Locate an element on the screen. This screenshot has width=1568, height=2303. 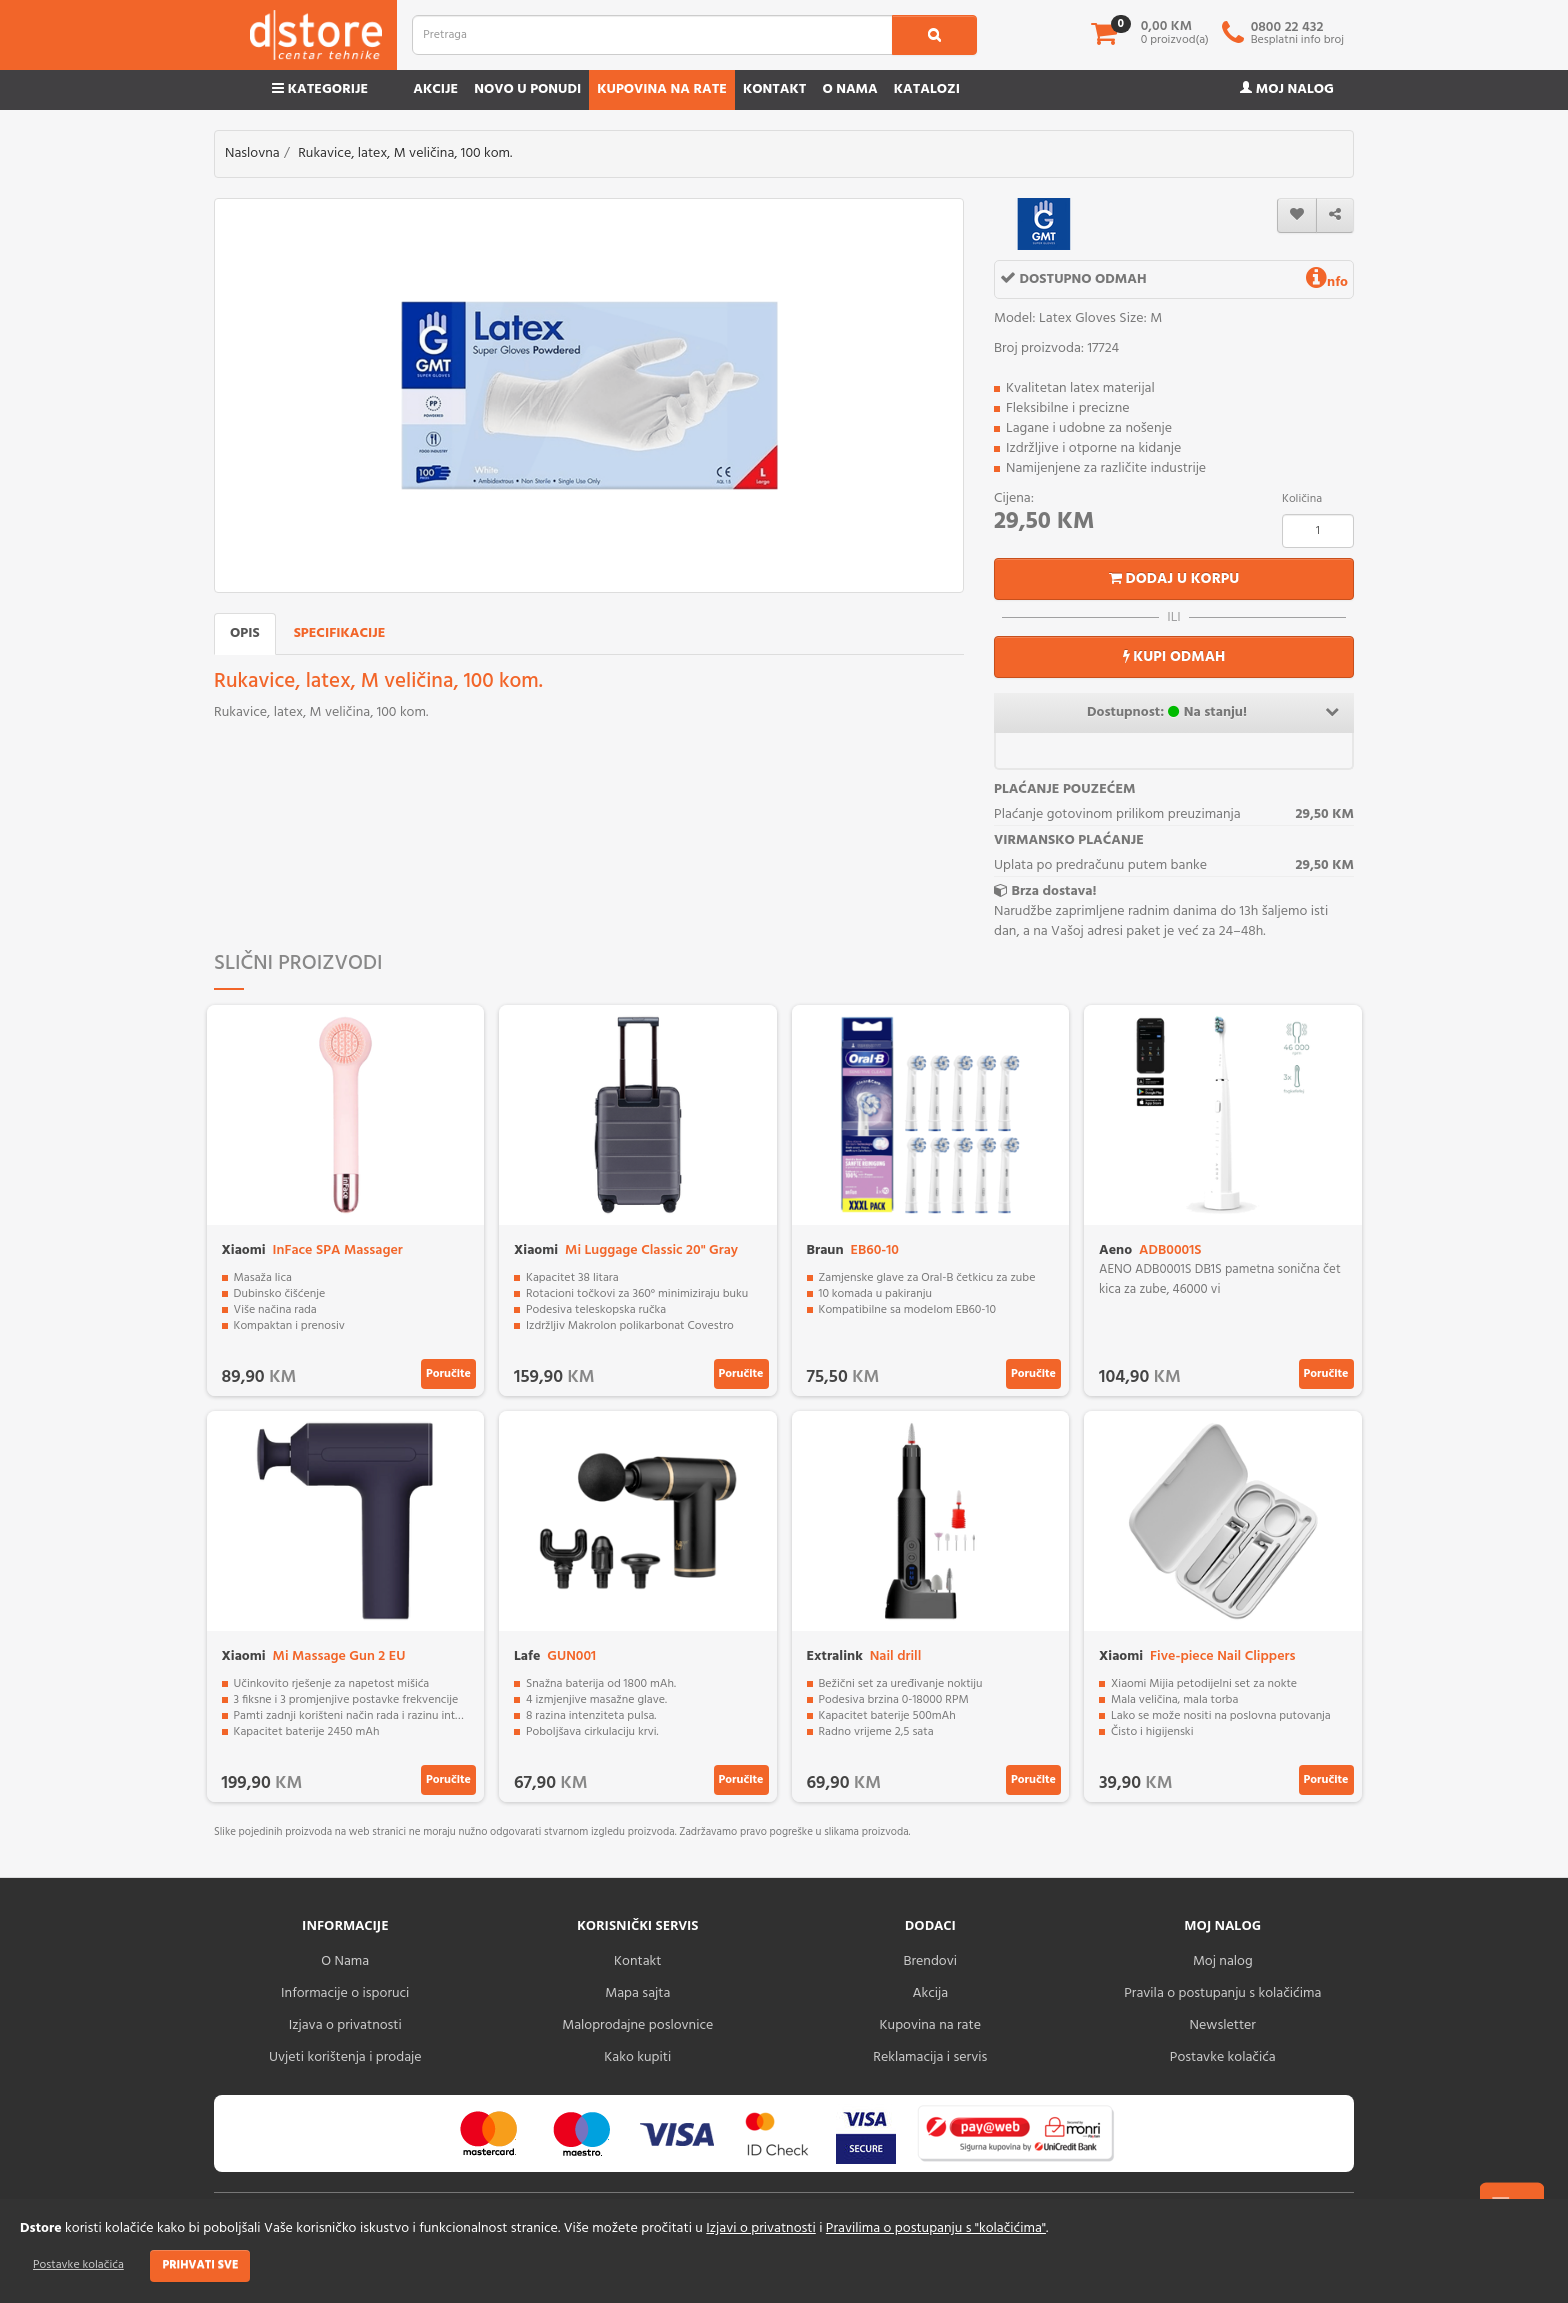
Kontakt is located at coordinates (775, 89).